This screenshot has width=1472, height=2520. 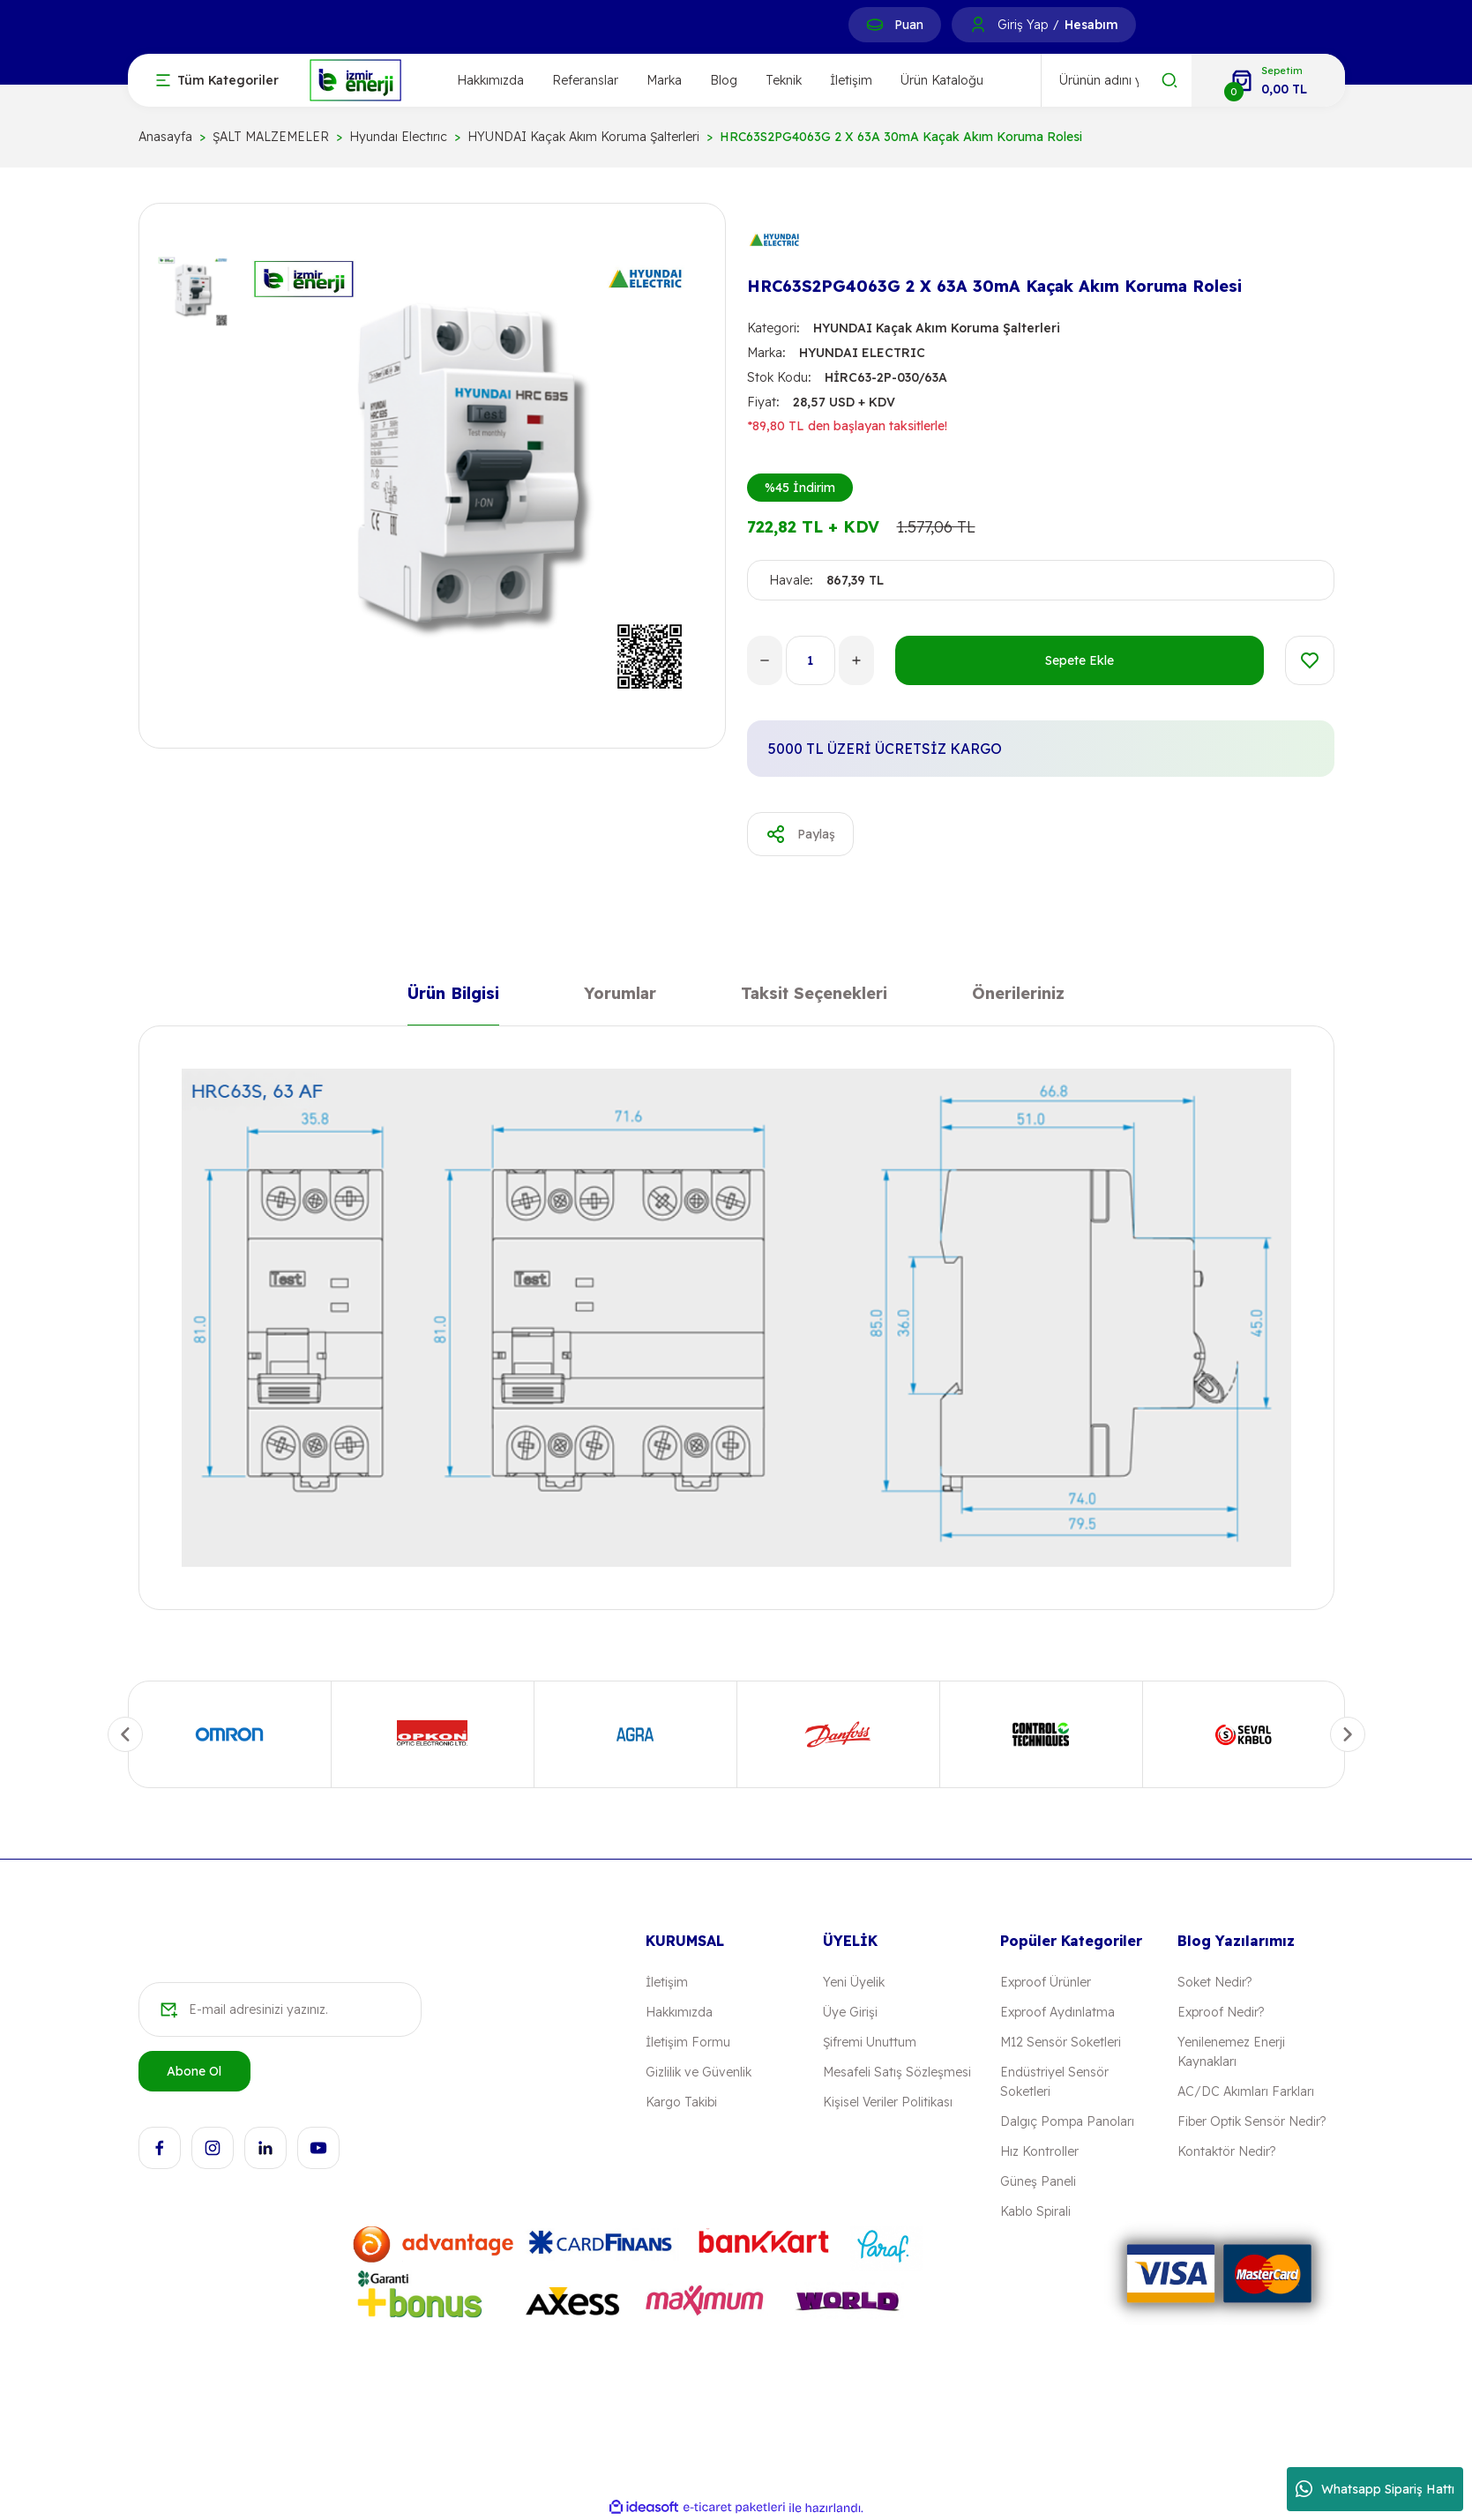 What do you see at coordinates (1117, 80) in the screenshot?
I see `[Search]` at bounding box center [1117, 80].